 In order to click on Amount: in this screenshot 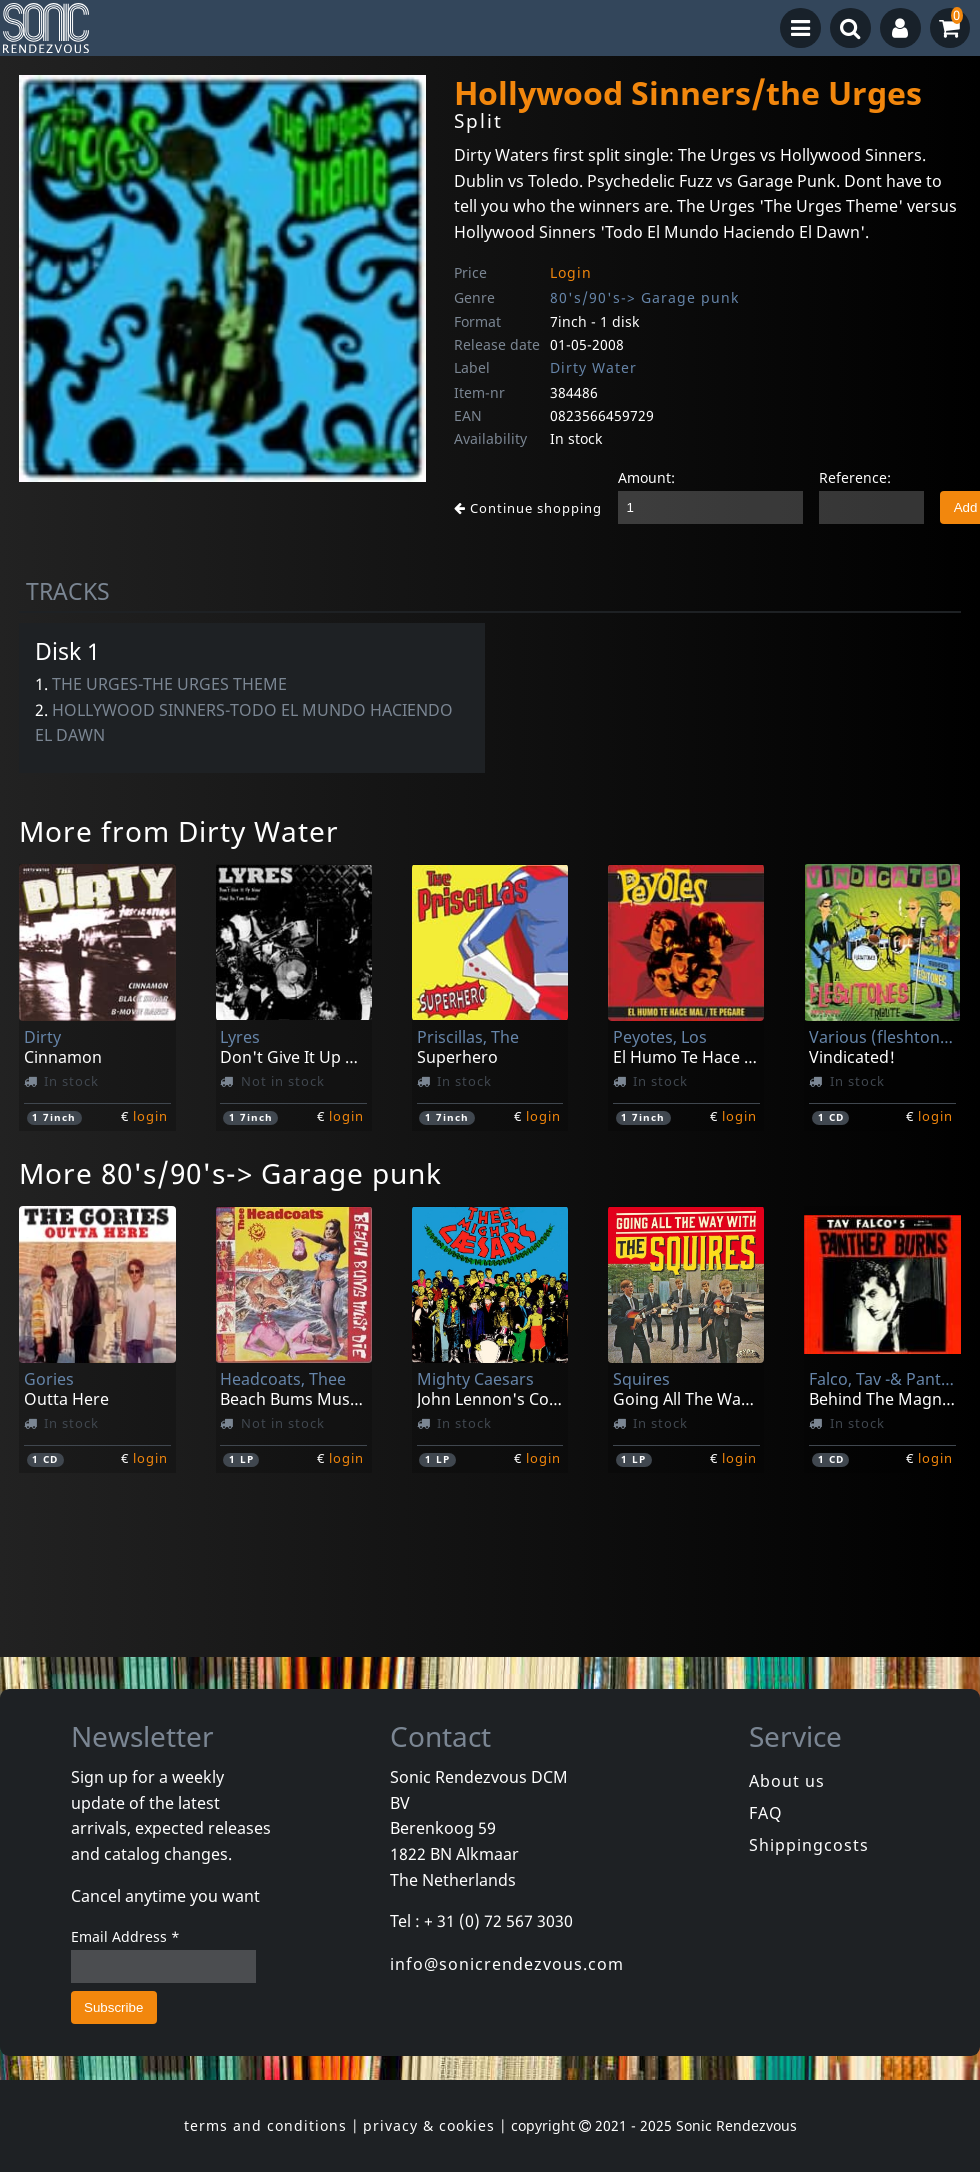, I will do `click(646, 477)`.